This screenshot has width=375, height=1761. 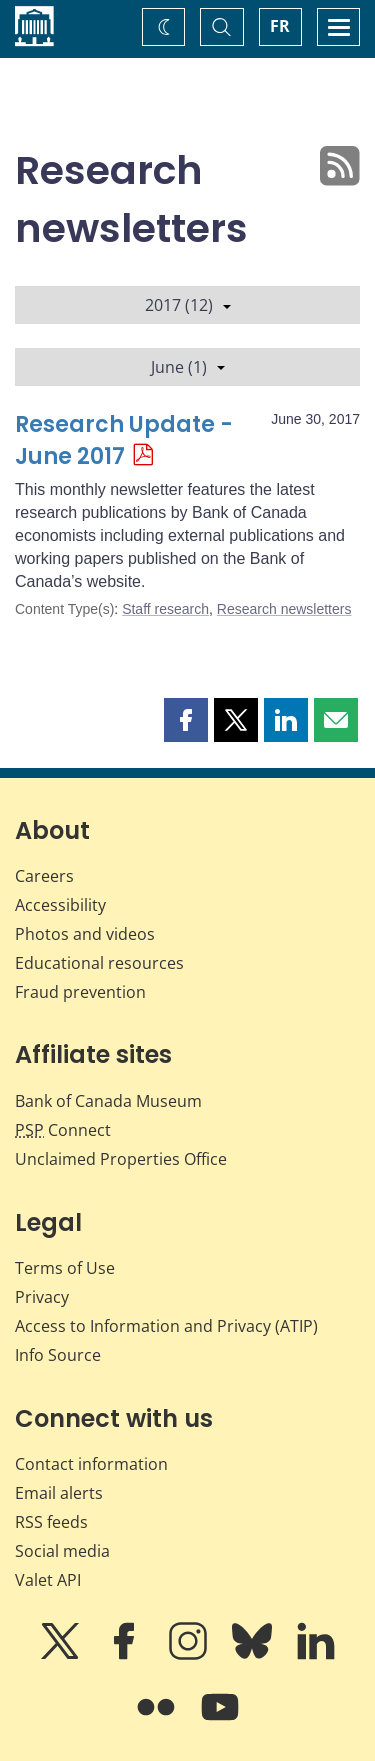 What do you see at coordinates (65, 1268) in the screenshot?
I see `Terms of Use` at bounding box center [65, 1268].